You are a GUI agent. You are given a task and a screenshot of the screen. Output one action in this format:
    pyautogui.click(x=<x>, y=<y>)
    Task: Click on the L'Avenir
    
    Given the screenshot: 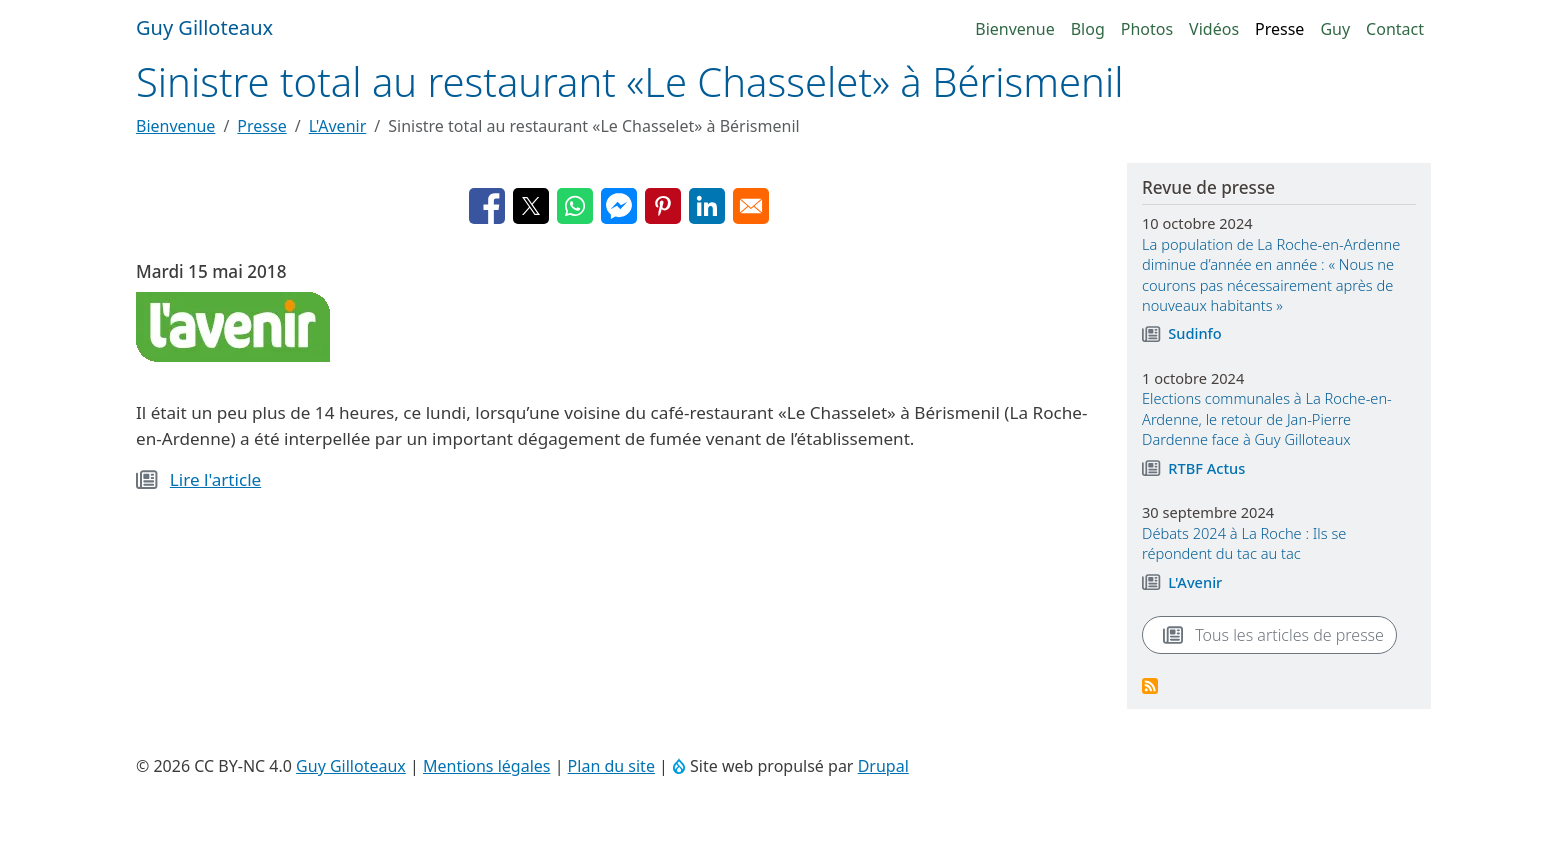 What is the action you would take?
    pyautogui.click(x=338, y=126)
    